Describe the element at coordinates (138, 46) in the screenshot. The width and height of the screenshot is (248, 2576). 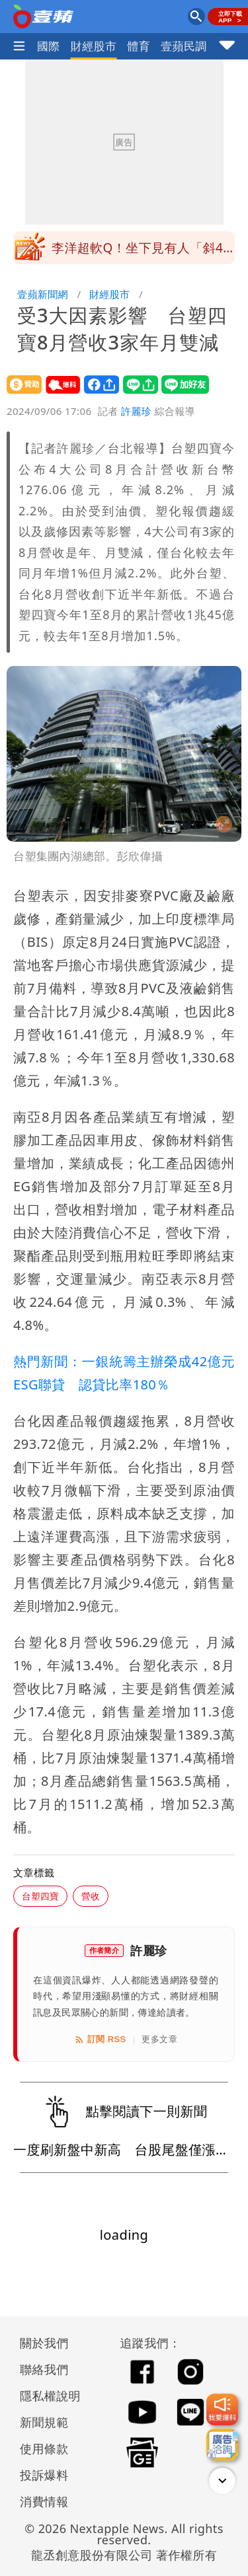
I see `體育` at that location.